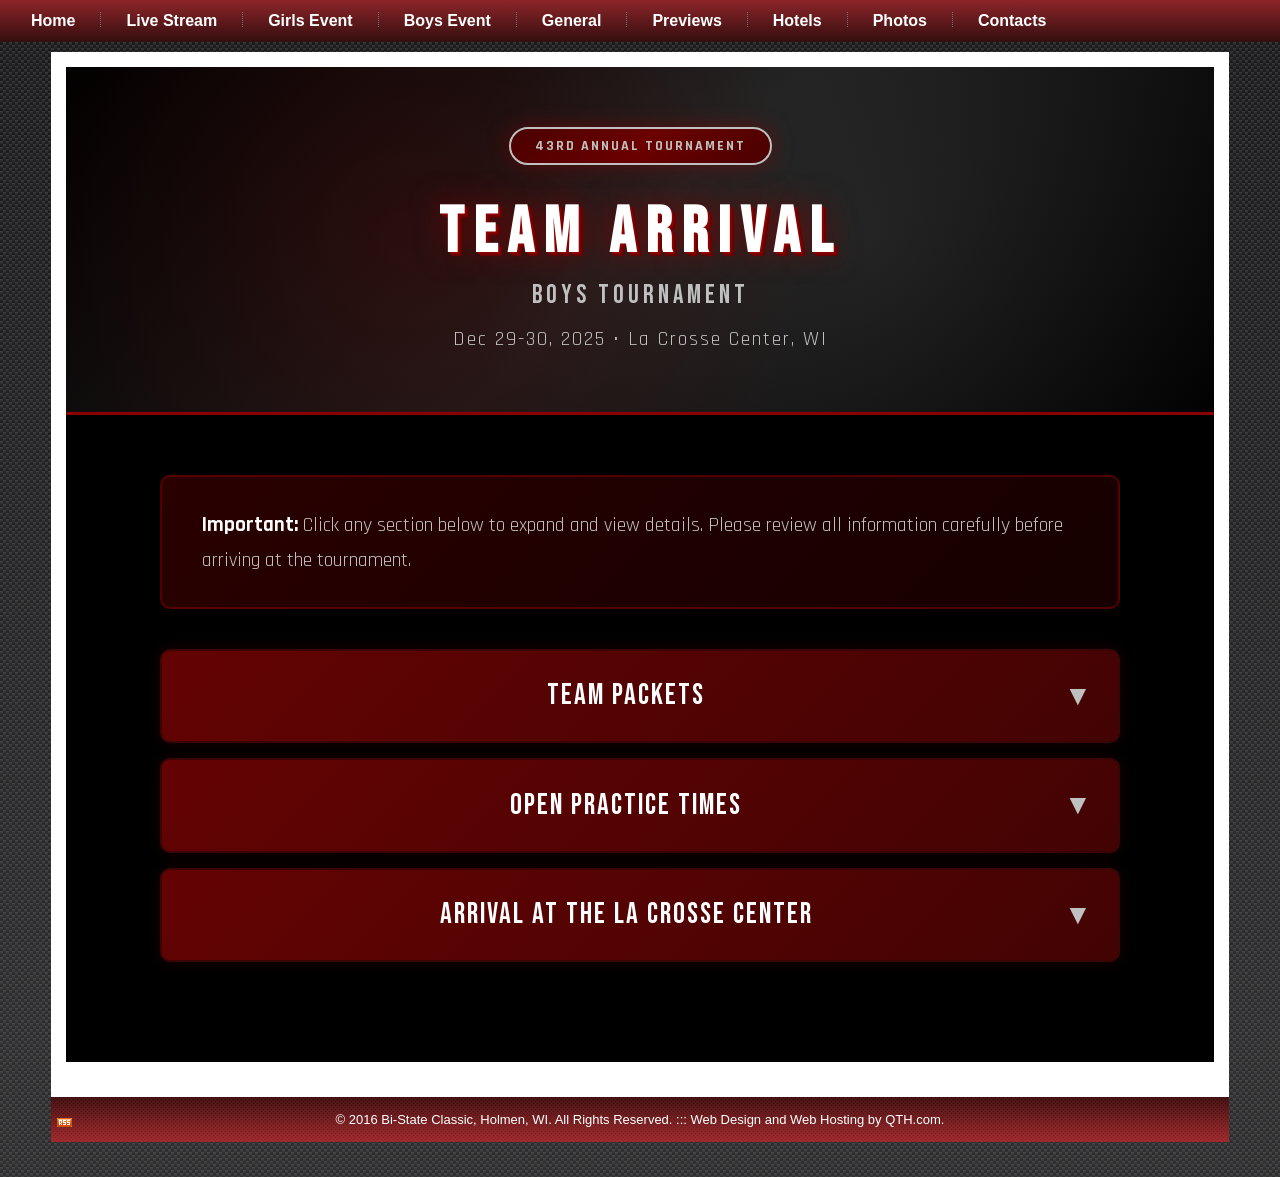 The height and width of the screenshot is (1177, 1280). What do you see at coordinates (726, 1154) in the screenshot?
I see `Web Design` at bounding box center [726, 1154].